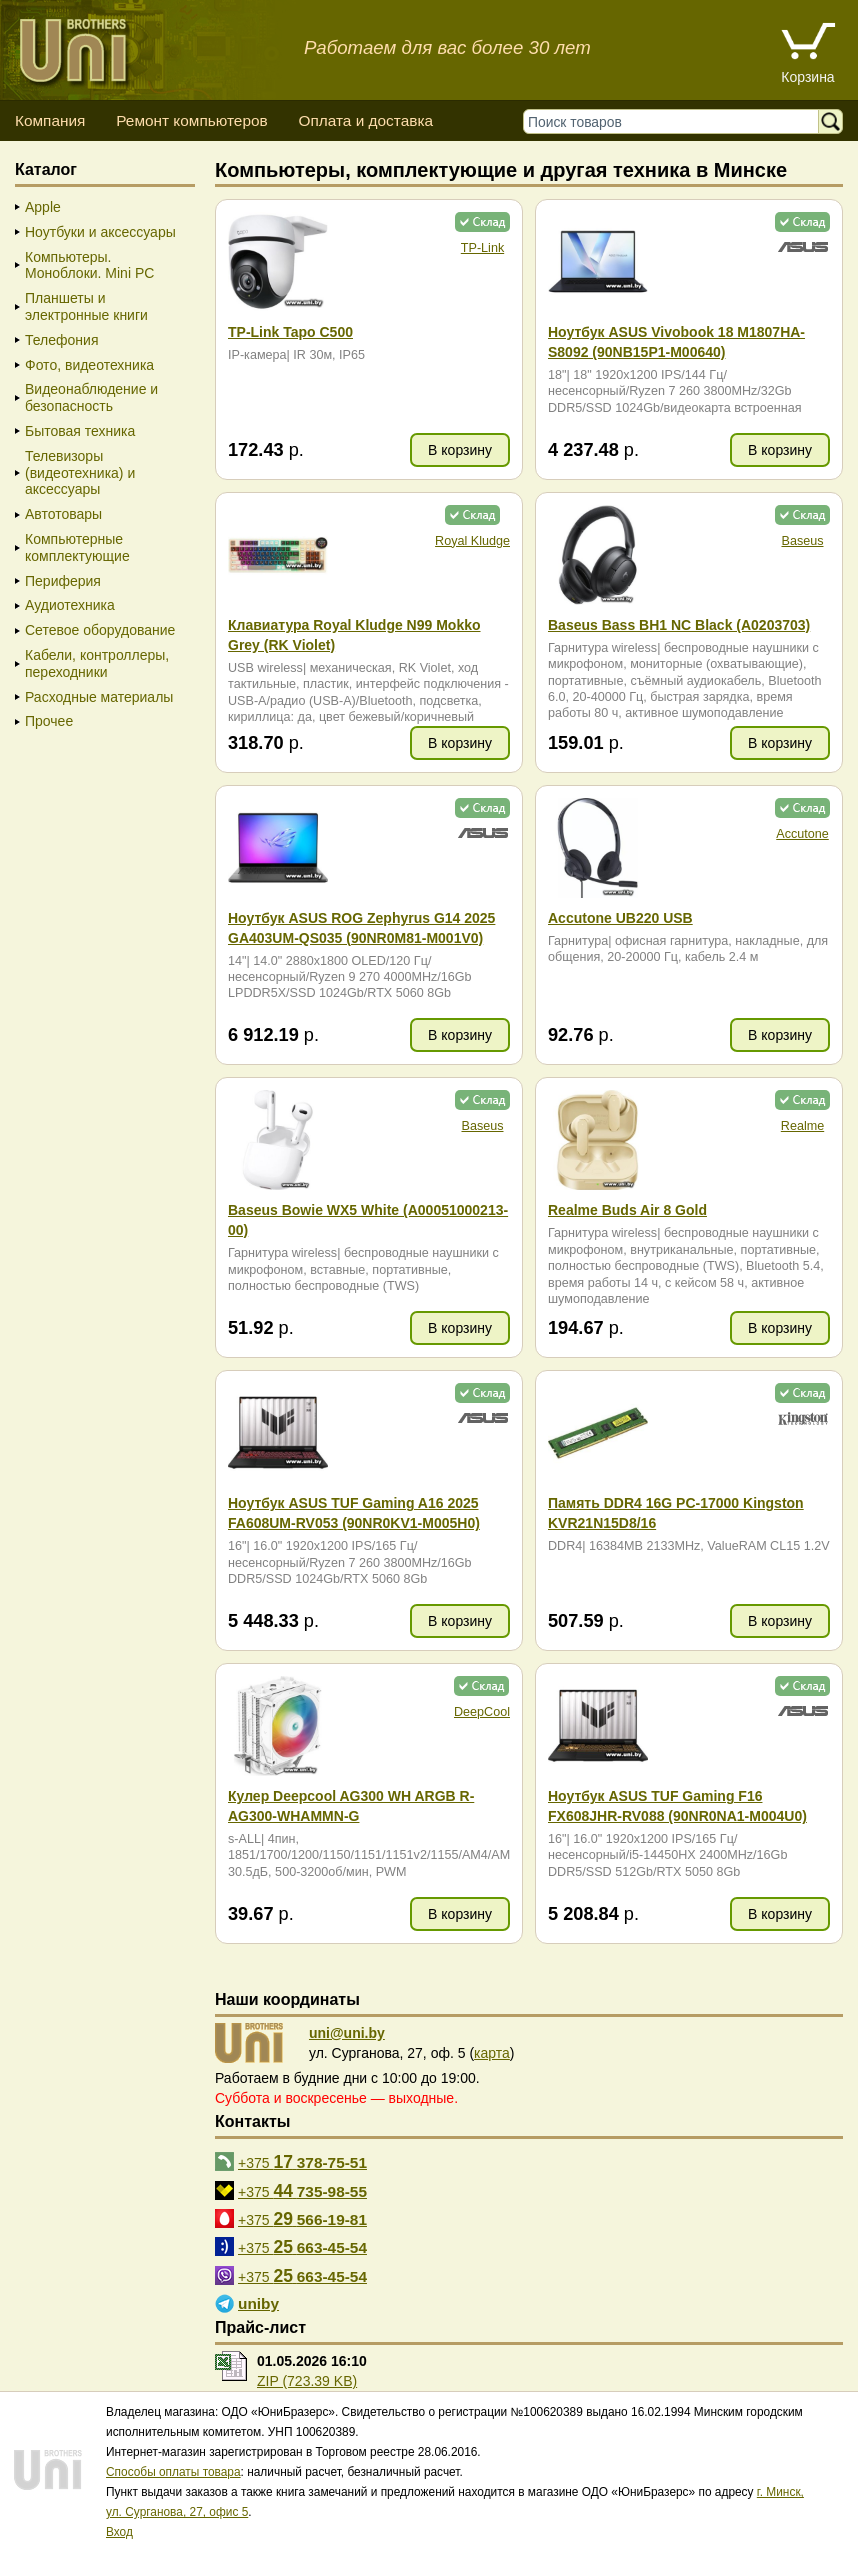 This screenshot has width=858, height=2552. Describe the element at coordinates (802, 1126) in the screenshot. I see `Realme` at that location.